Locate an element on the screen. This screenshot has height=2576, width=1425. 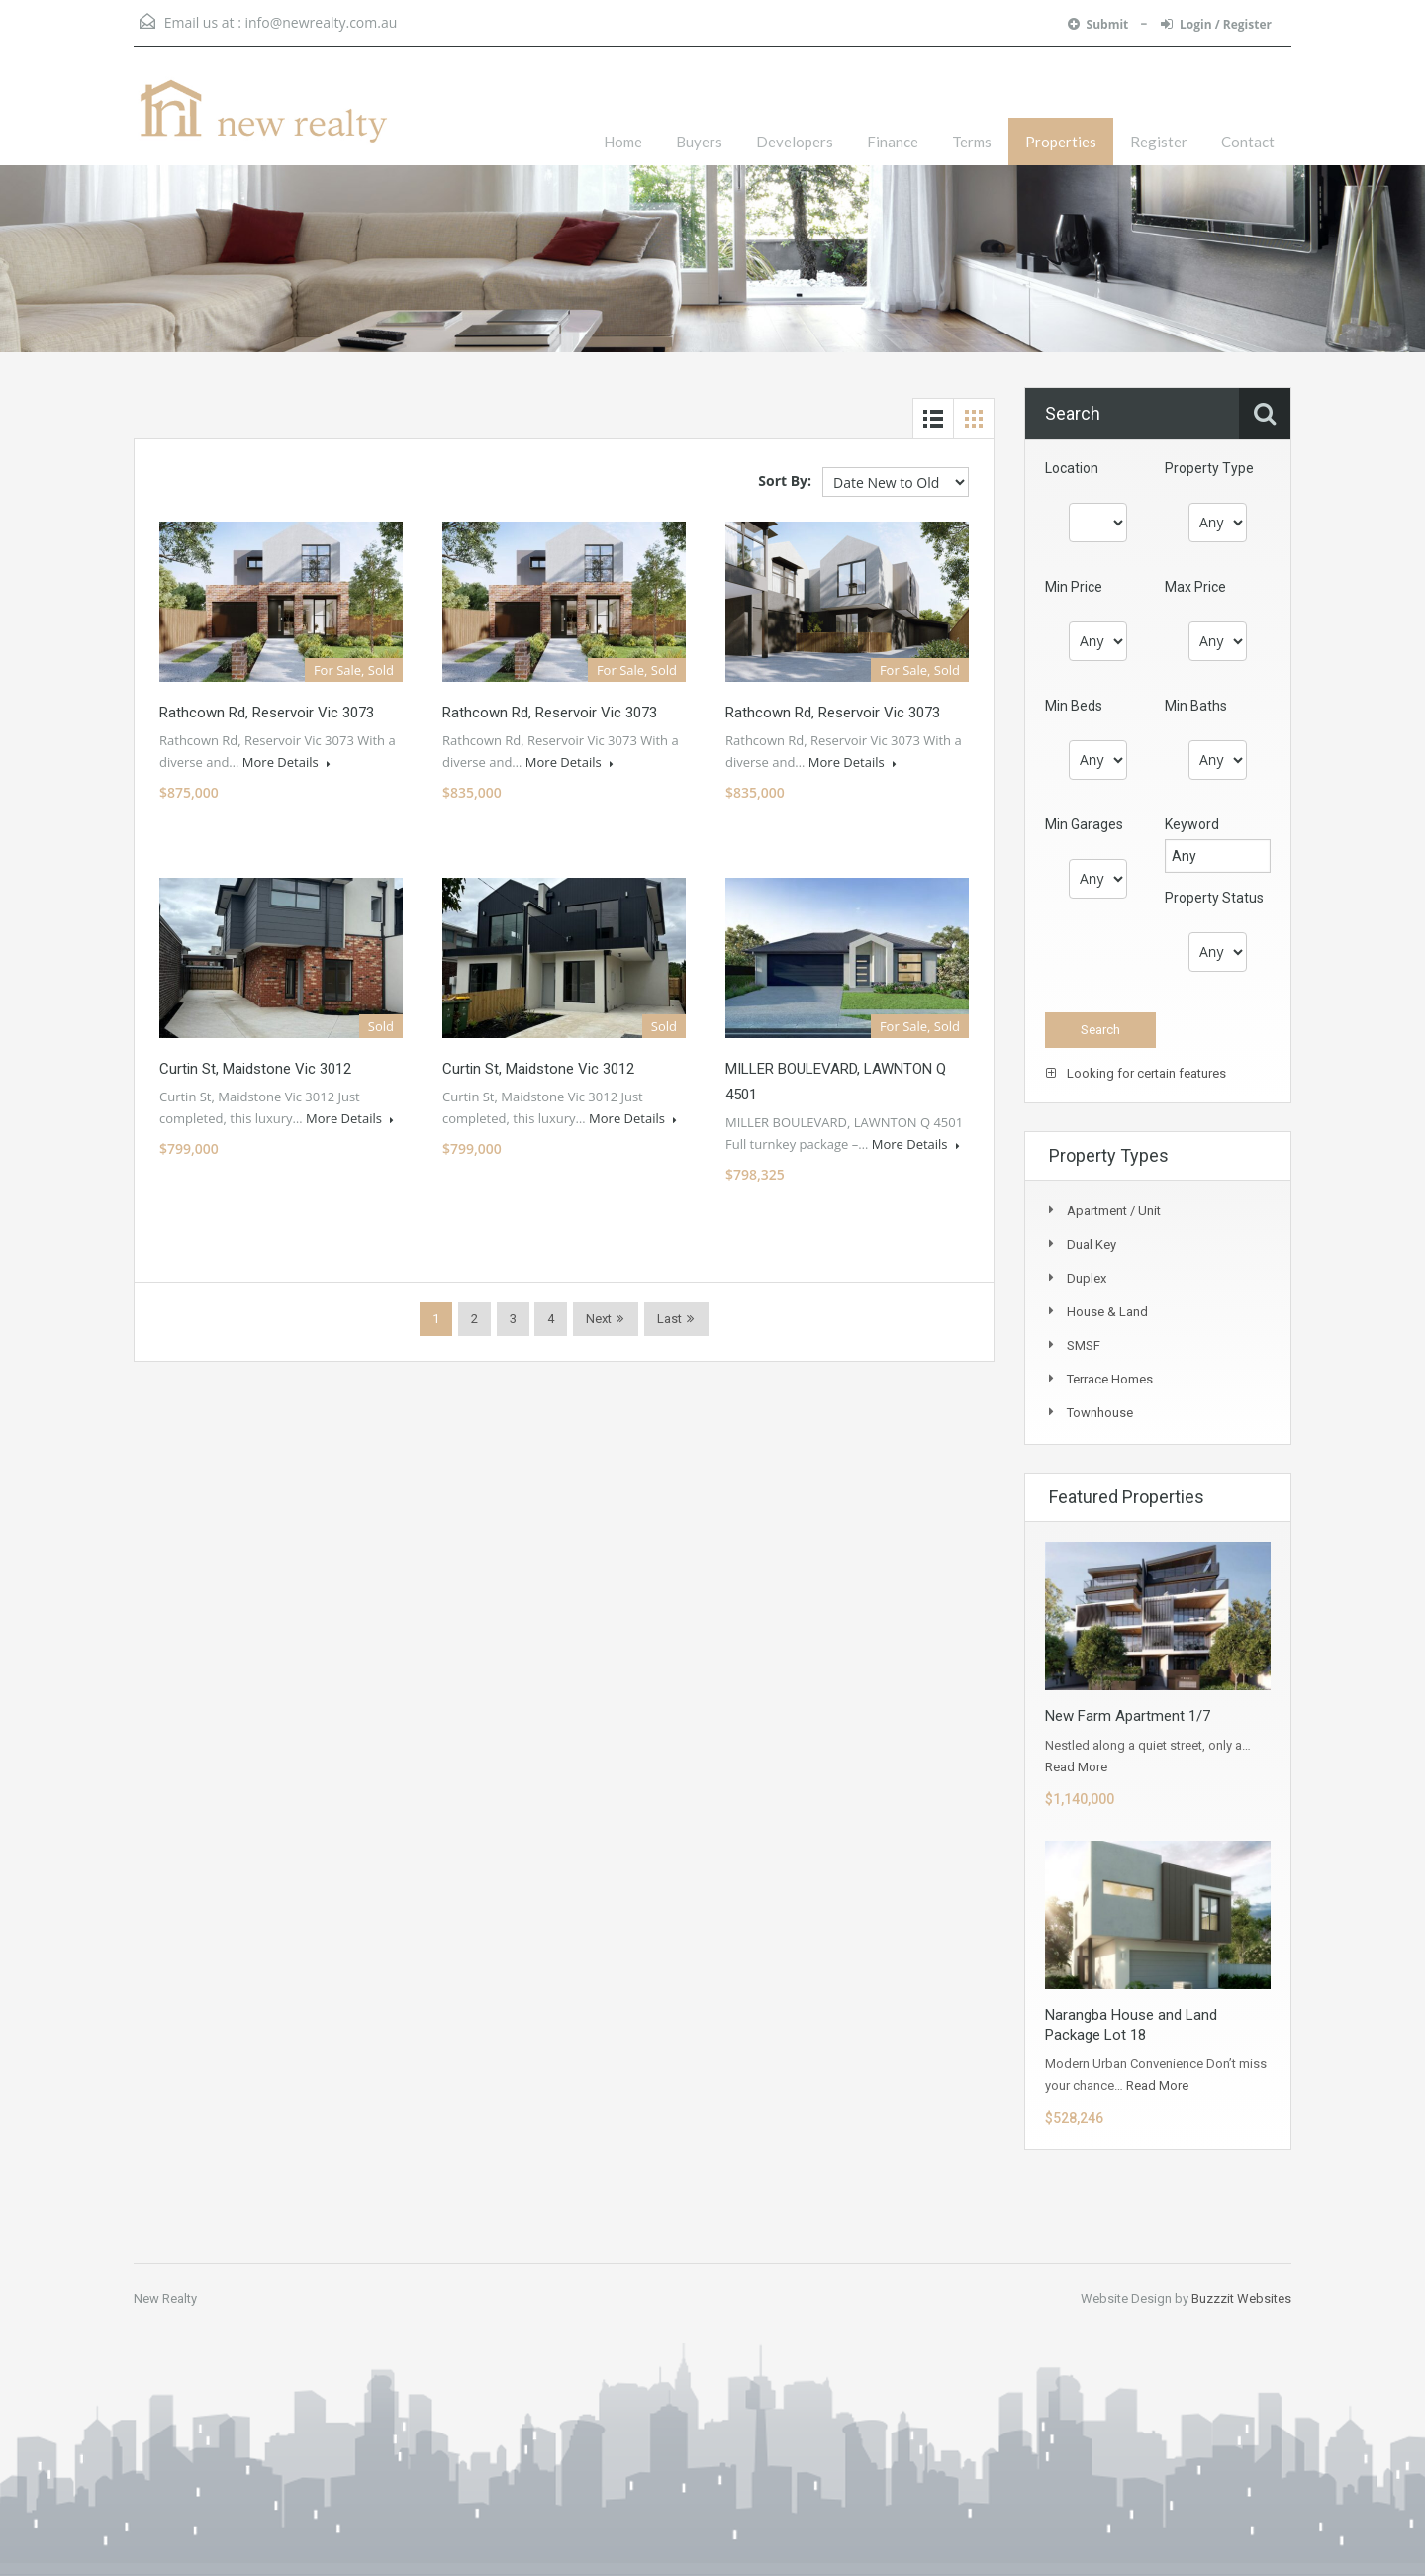
Duplex is located at coordinates (1086, 1278).